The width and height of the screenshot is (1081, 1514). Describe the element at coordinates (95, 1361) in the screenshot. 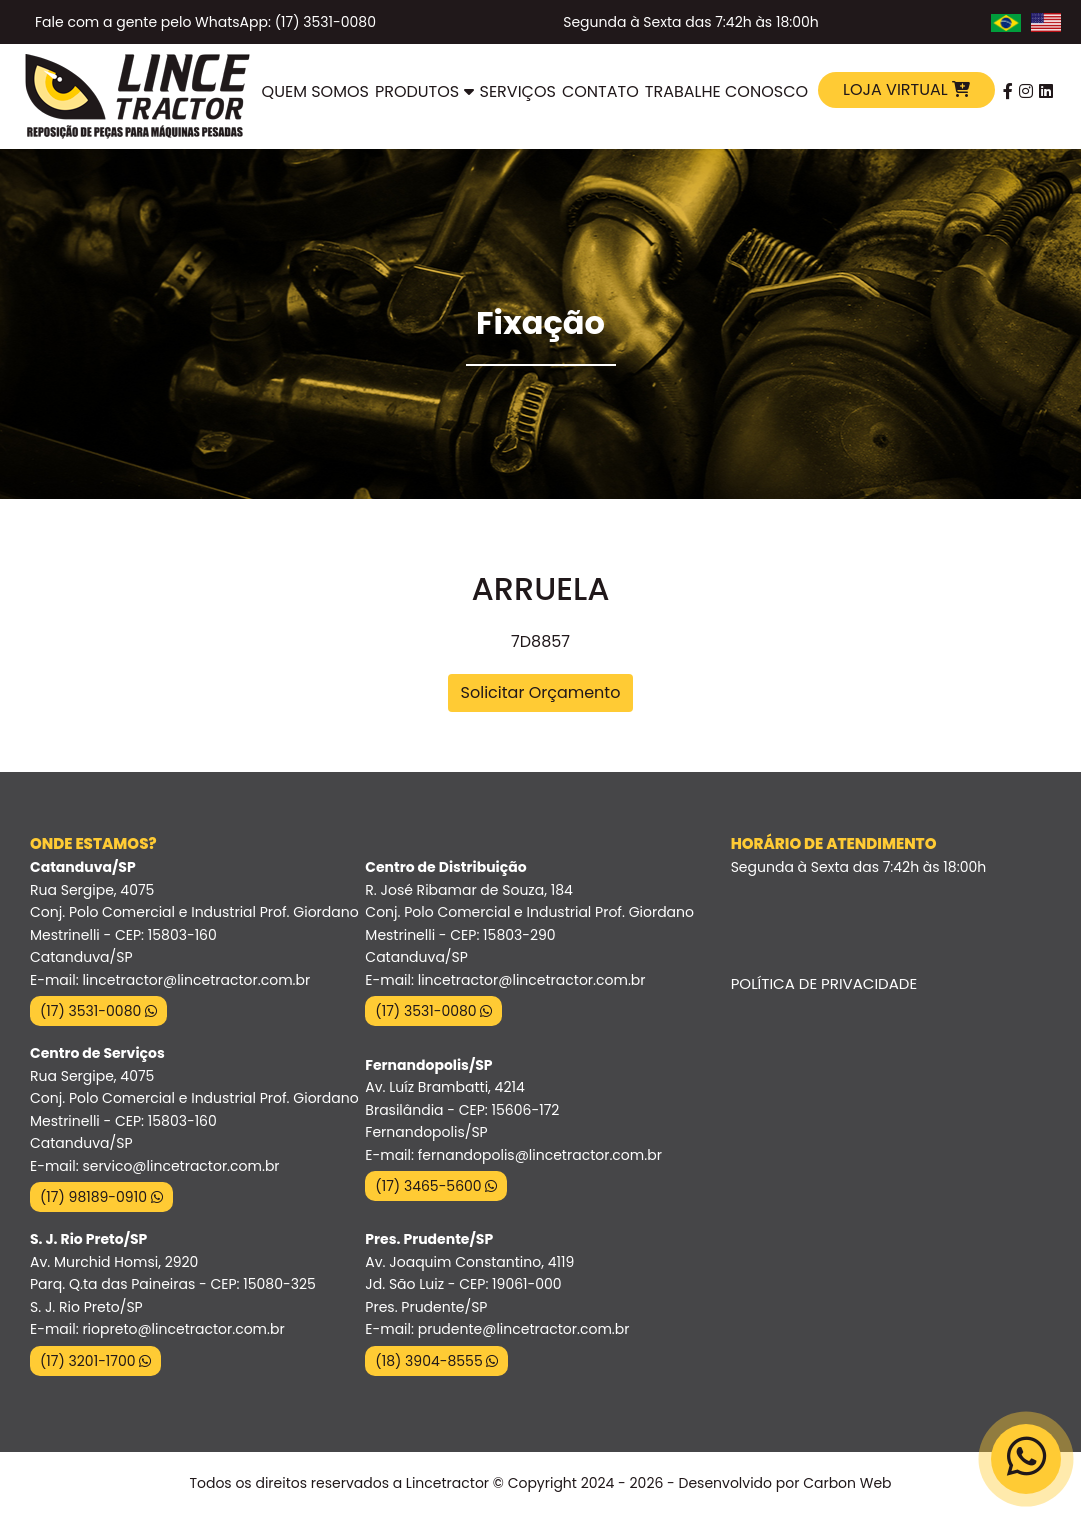

I see `(17) 3201-1700` at that location.